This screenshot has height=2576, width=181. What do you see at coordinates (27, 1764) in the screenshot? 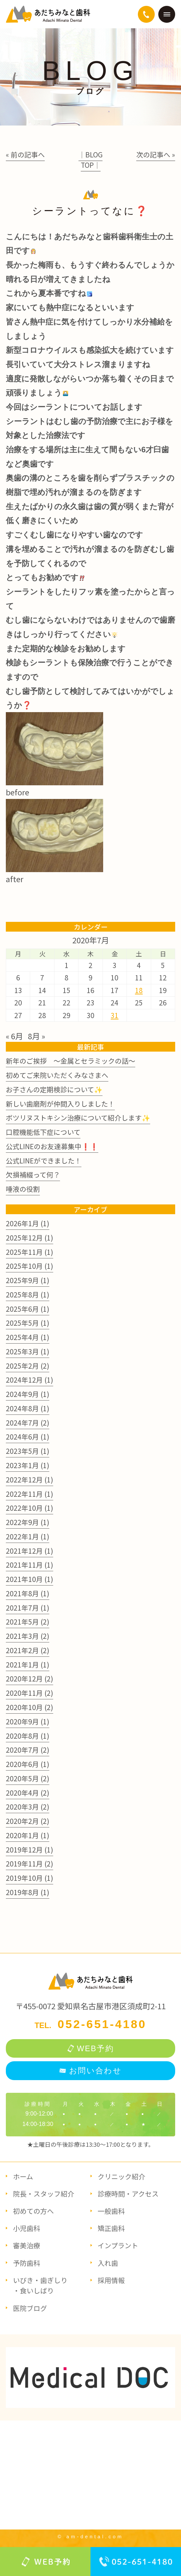
I see `2020年6月 (1)` at bounding box center [27, 1764].